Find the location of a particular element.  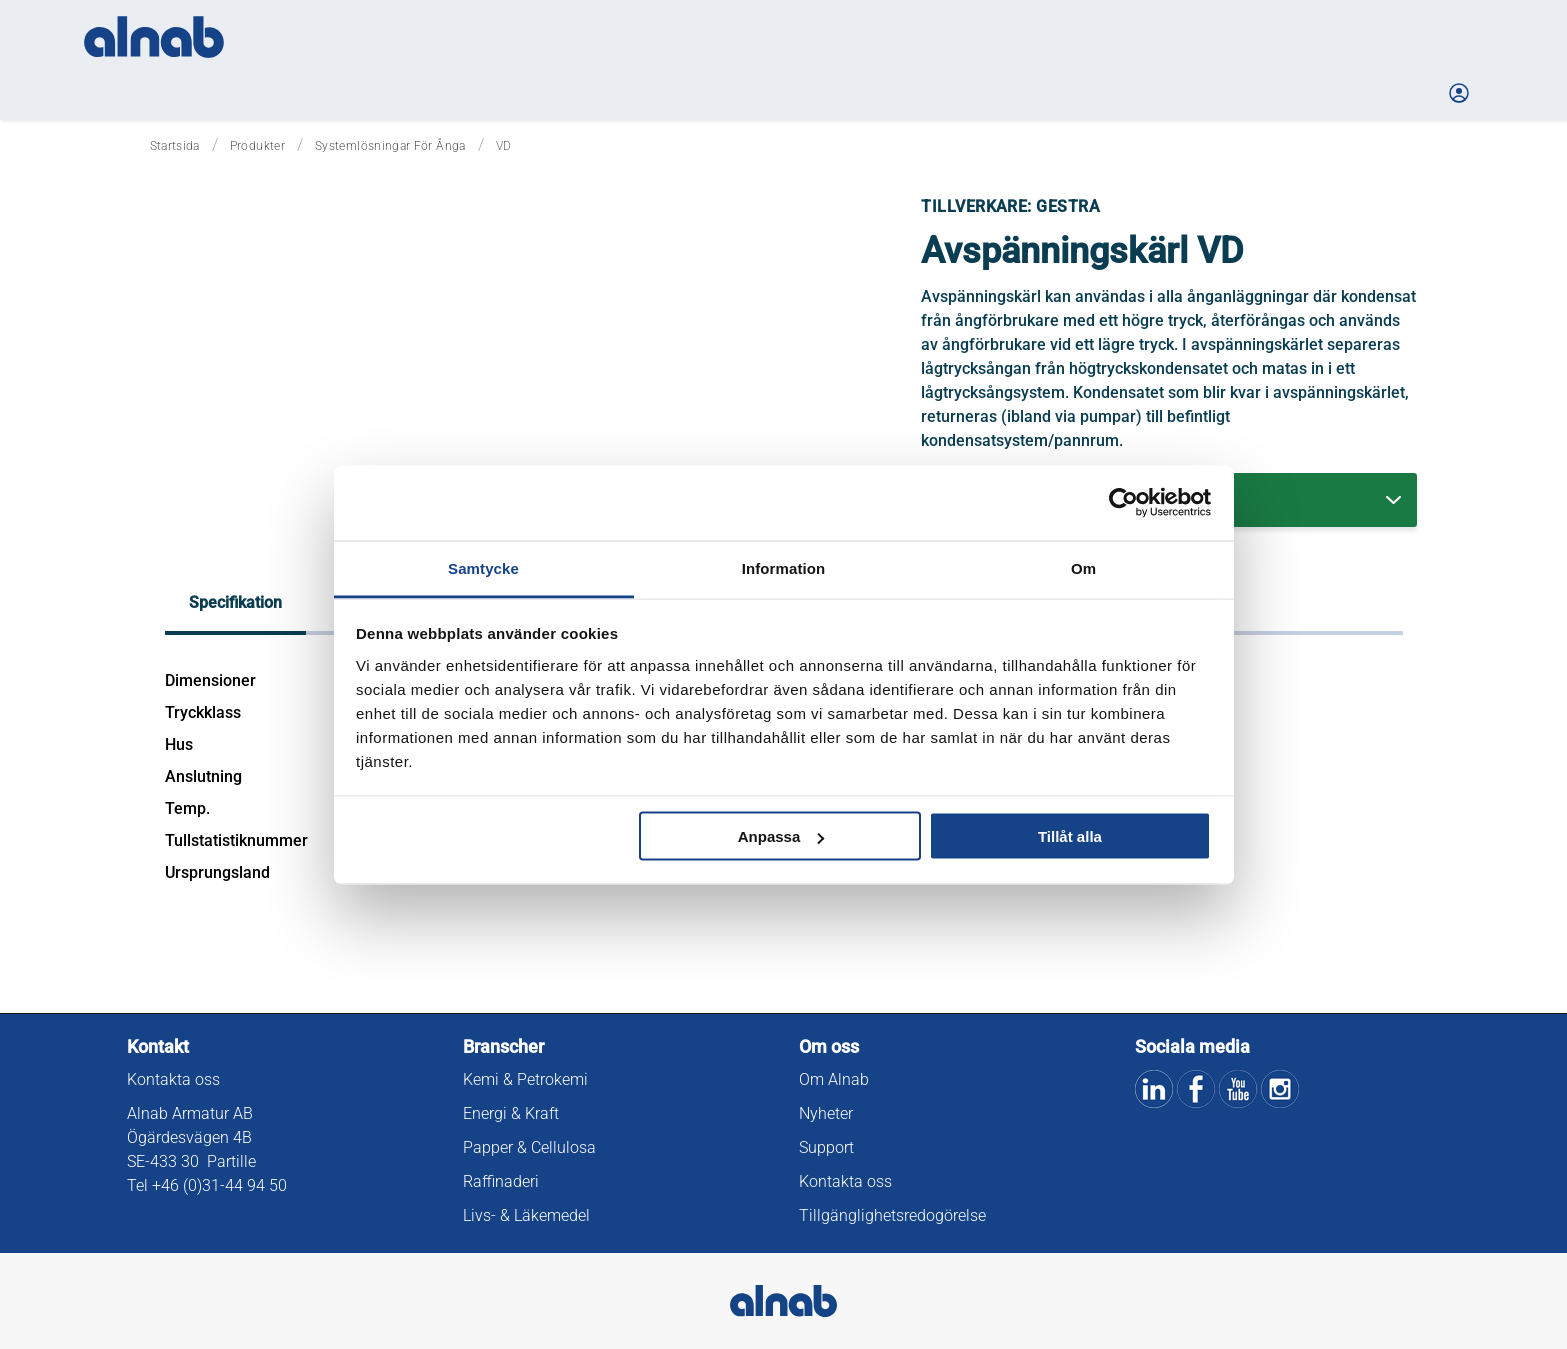

Systemlösningar för ånga is located at coordinates (390, 146).